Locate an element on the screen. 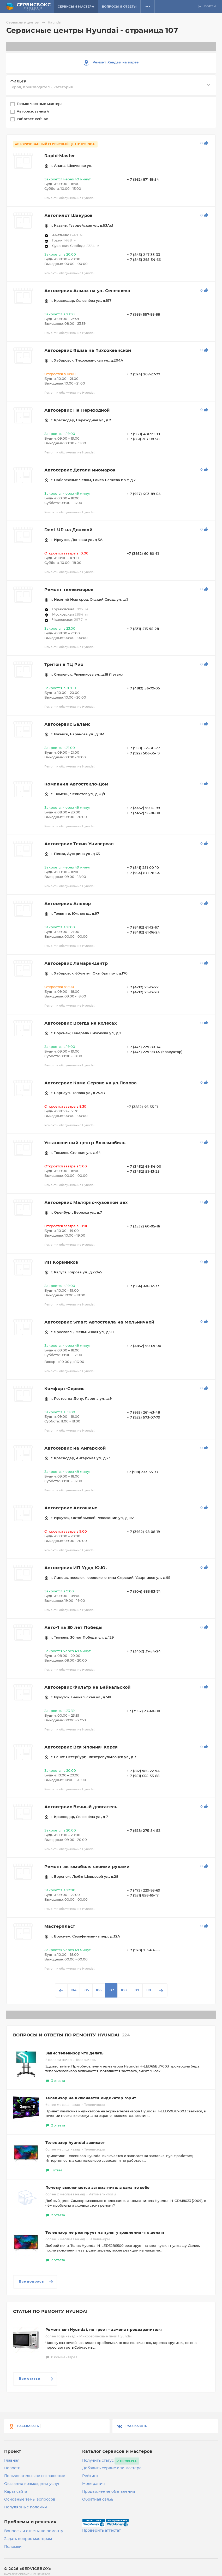 The width and height of the screenshot is (222, 2576). Поломки is located at coordinates (13, 2547).